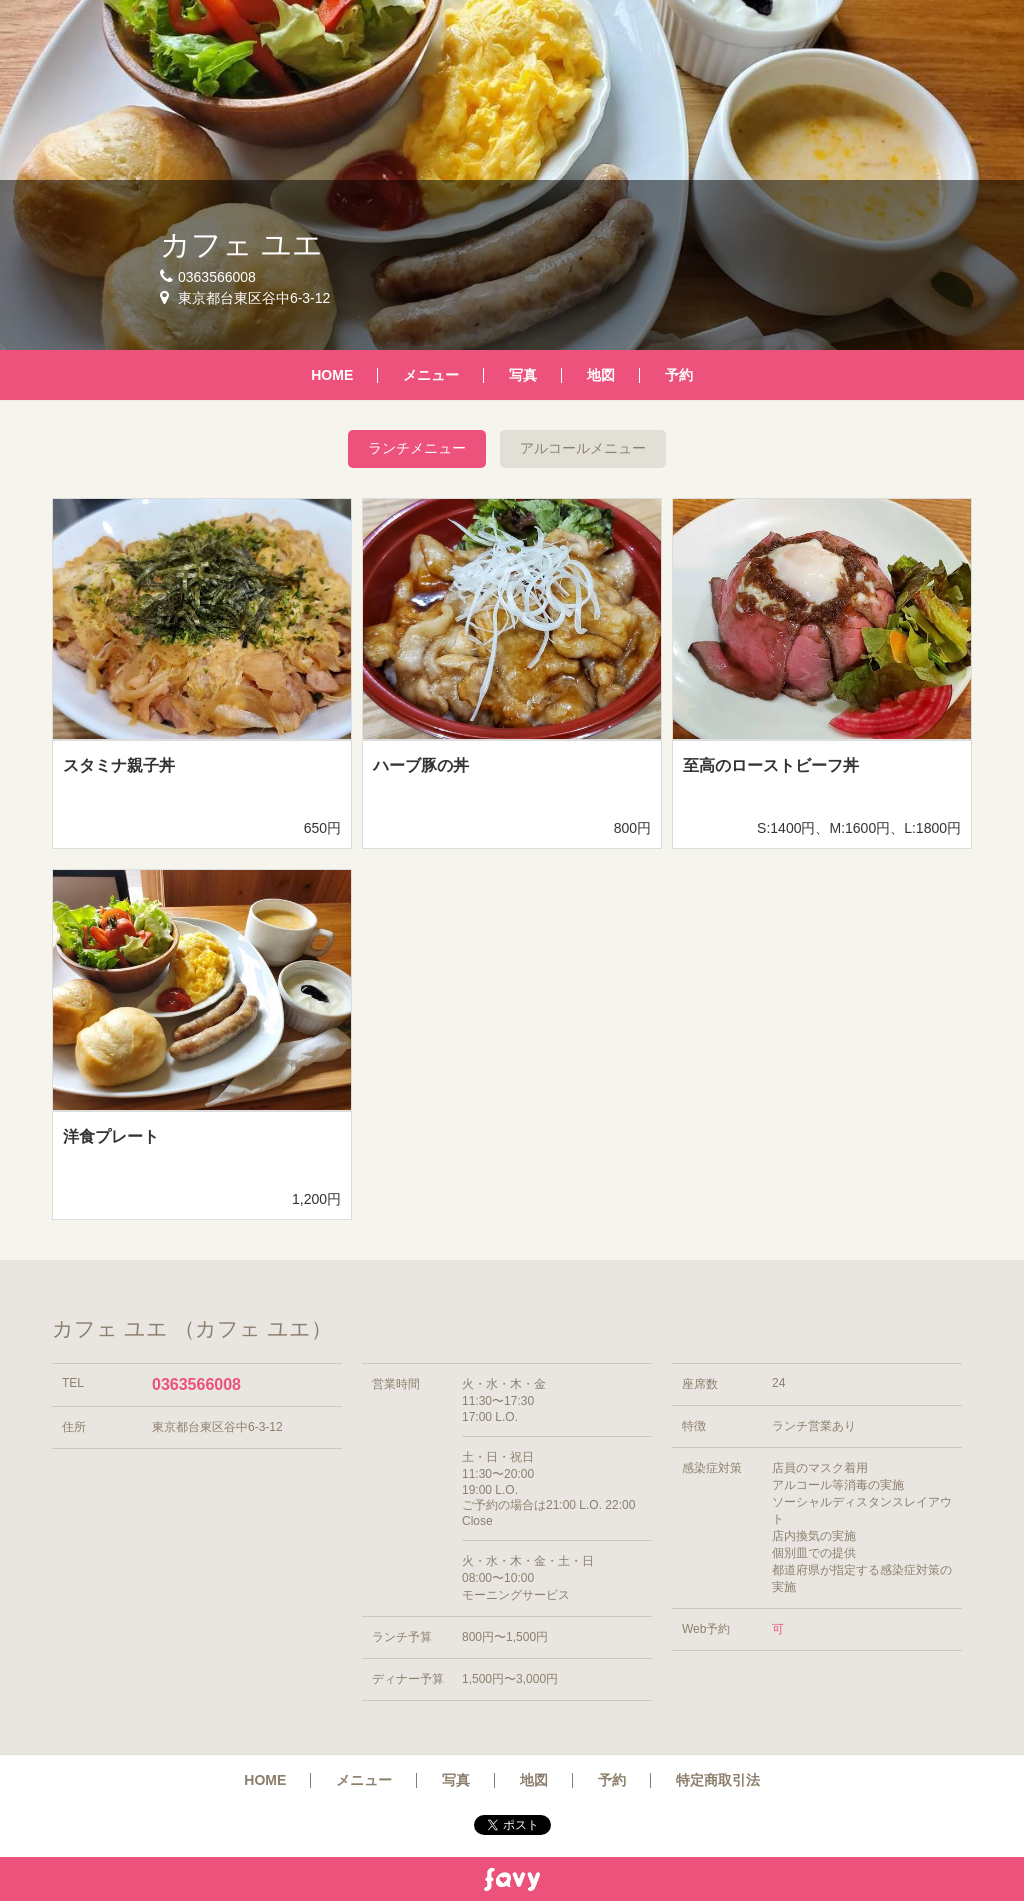  I want to click on ランチメニュー, so click(417, 448).